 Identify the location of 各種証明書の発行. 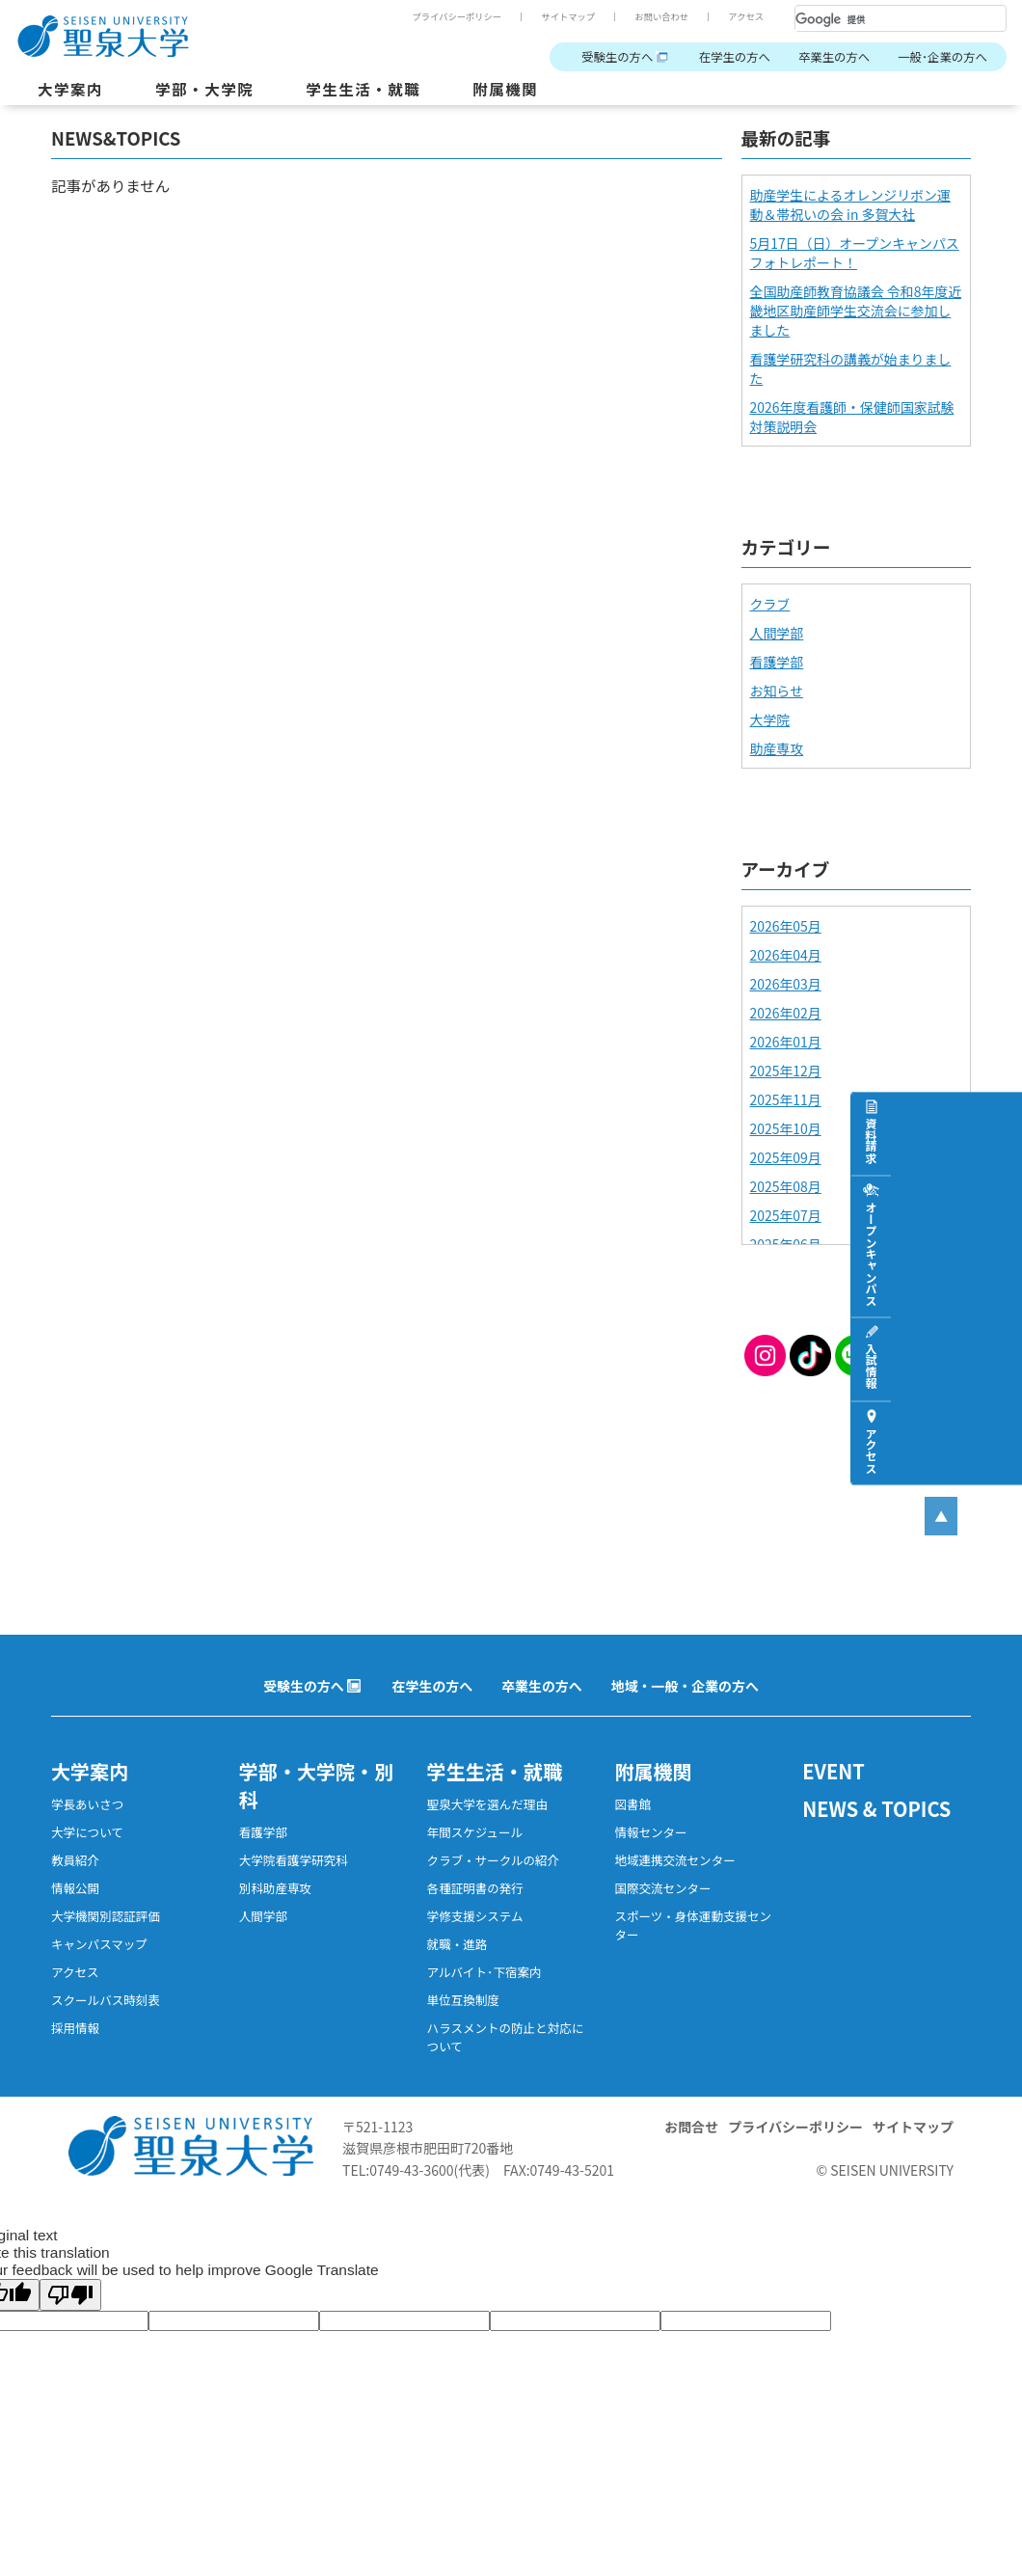
(475, 1888).